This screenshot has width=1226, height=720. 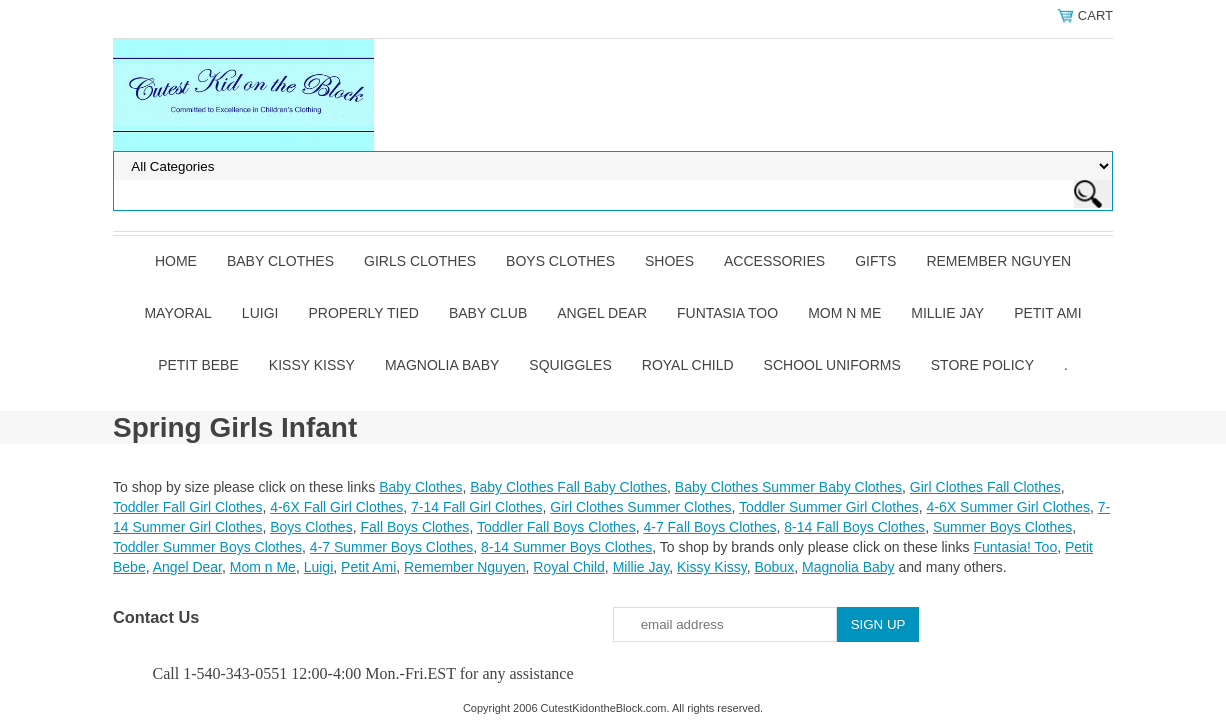 What do you see at coordinates (1002, 527) in the screenshot?
I see `Summer Boys Clothes` at bounding box center [1002, 527].